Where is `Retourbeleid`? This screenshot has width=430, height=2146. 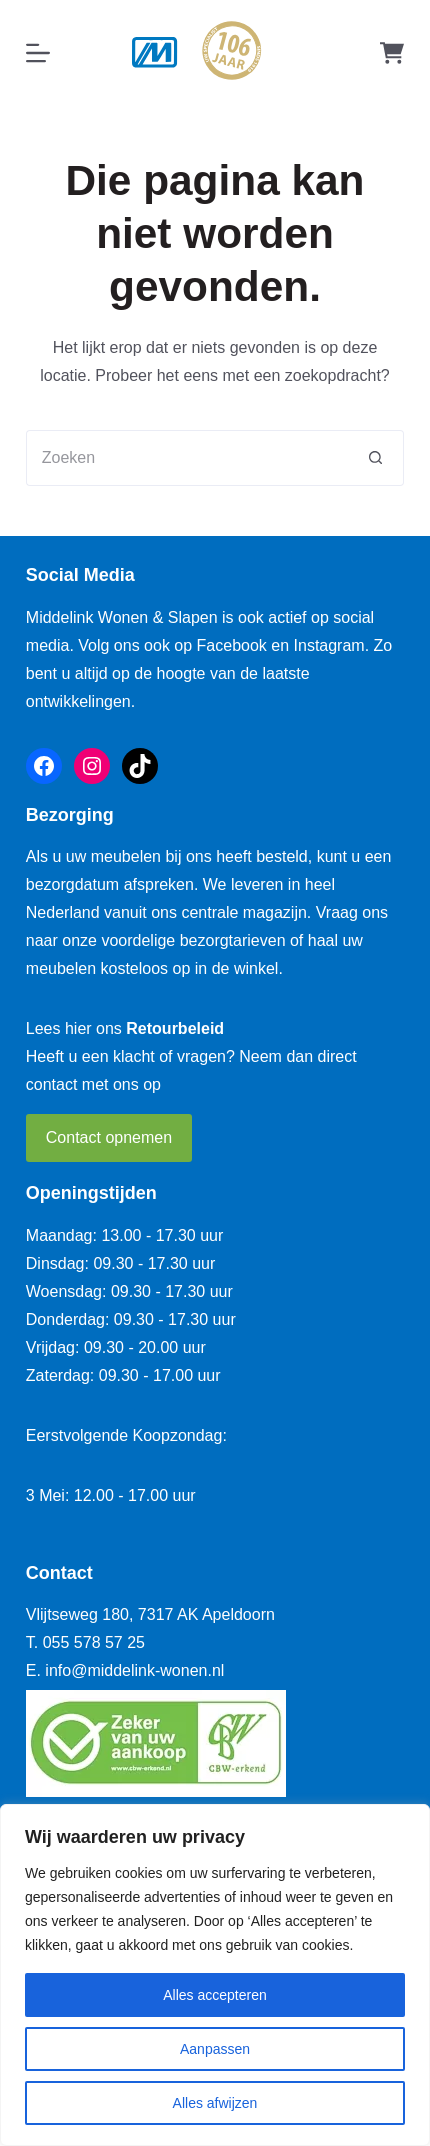
Retourbeleid is located at coordinates (175, 1028).